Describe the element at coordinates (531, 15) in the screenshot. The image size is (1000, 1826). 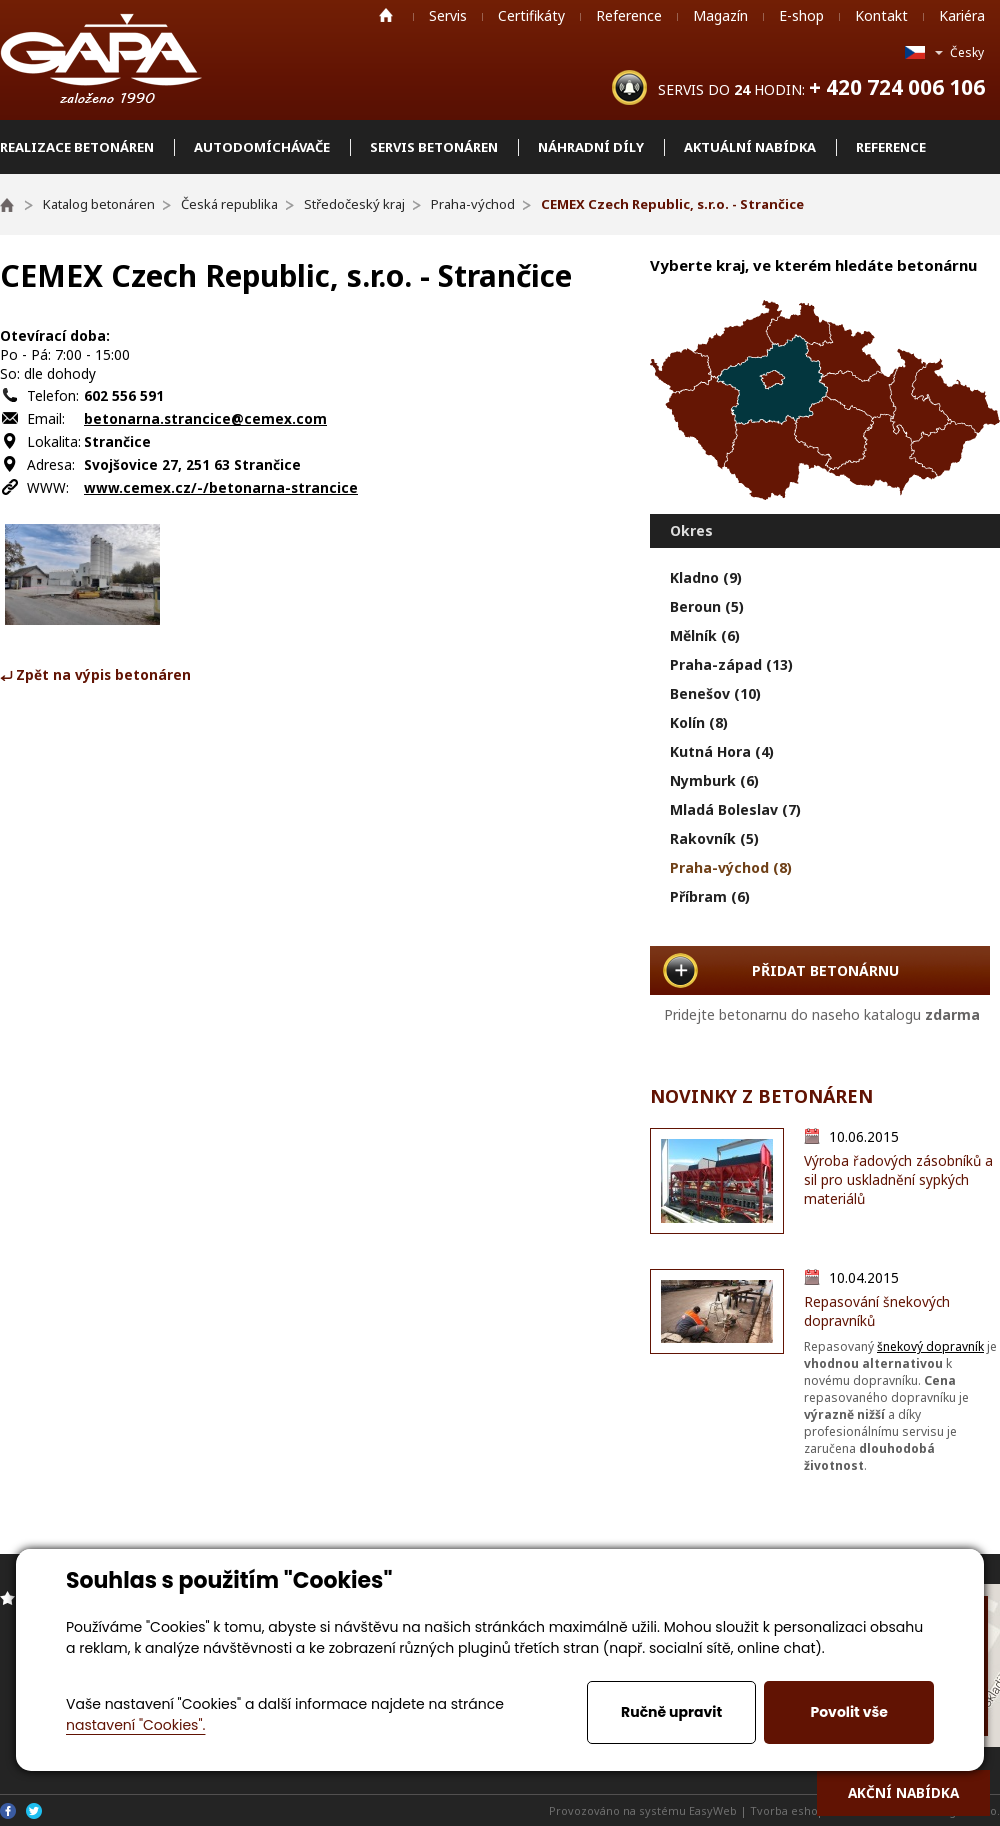
I see `Certifikáty` at that location.